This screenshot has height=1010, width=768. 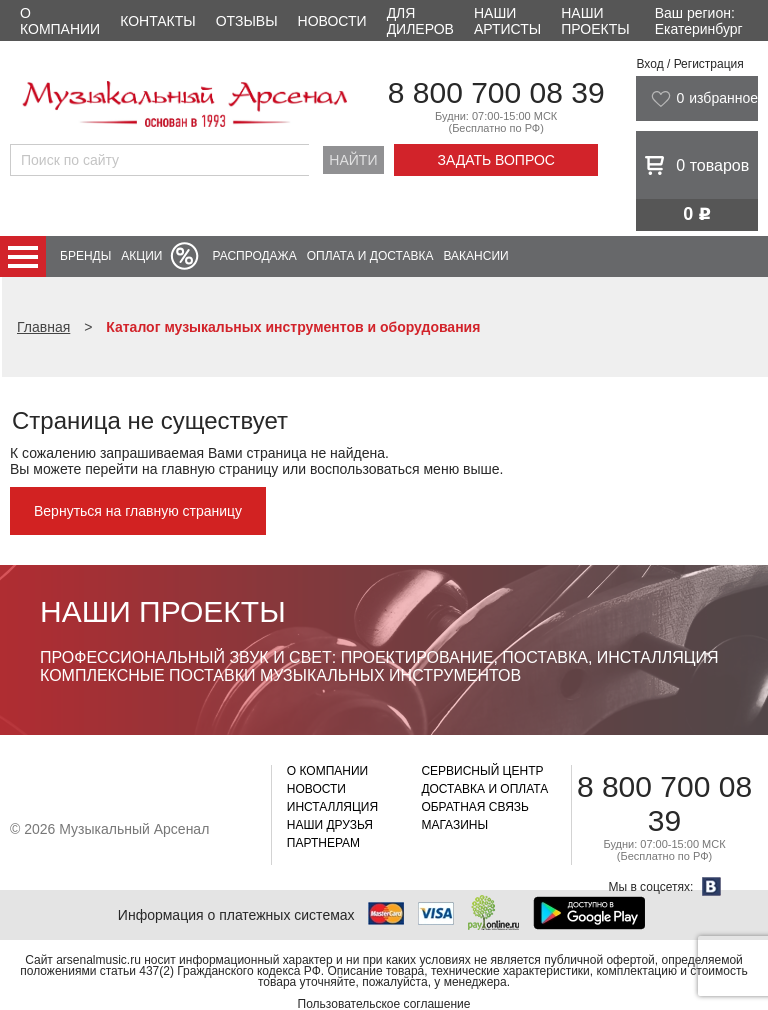 What do you see at coordinates (420, 21) in the screenshot?
I see `Для дилеров` at bounding box center [420, 21].